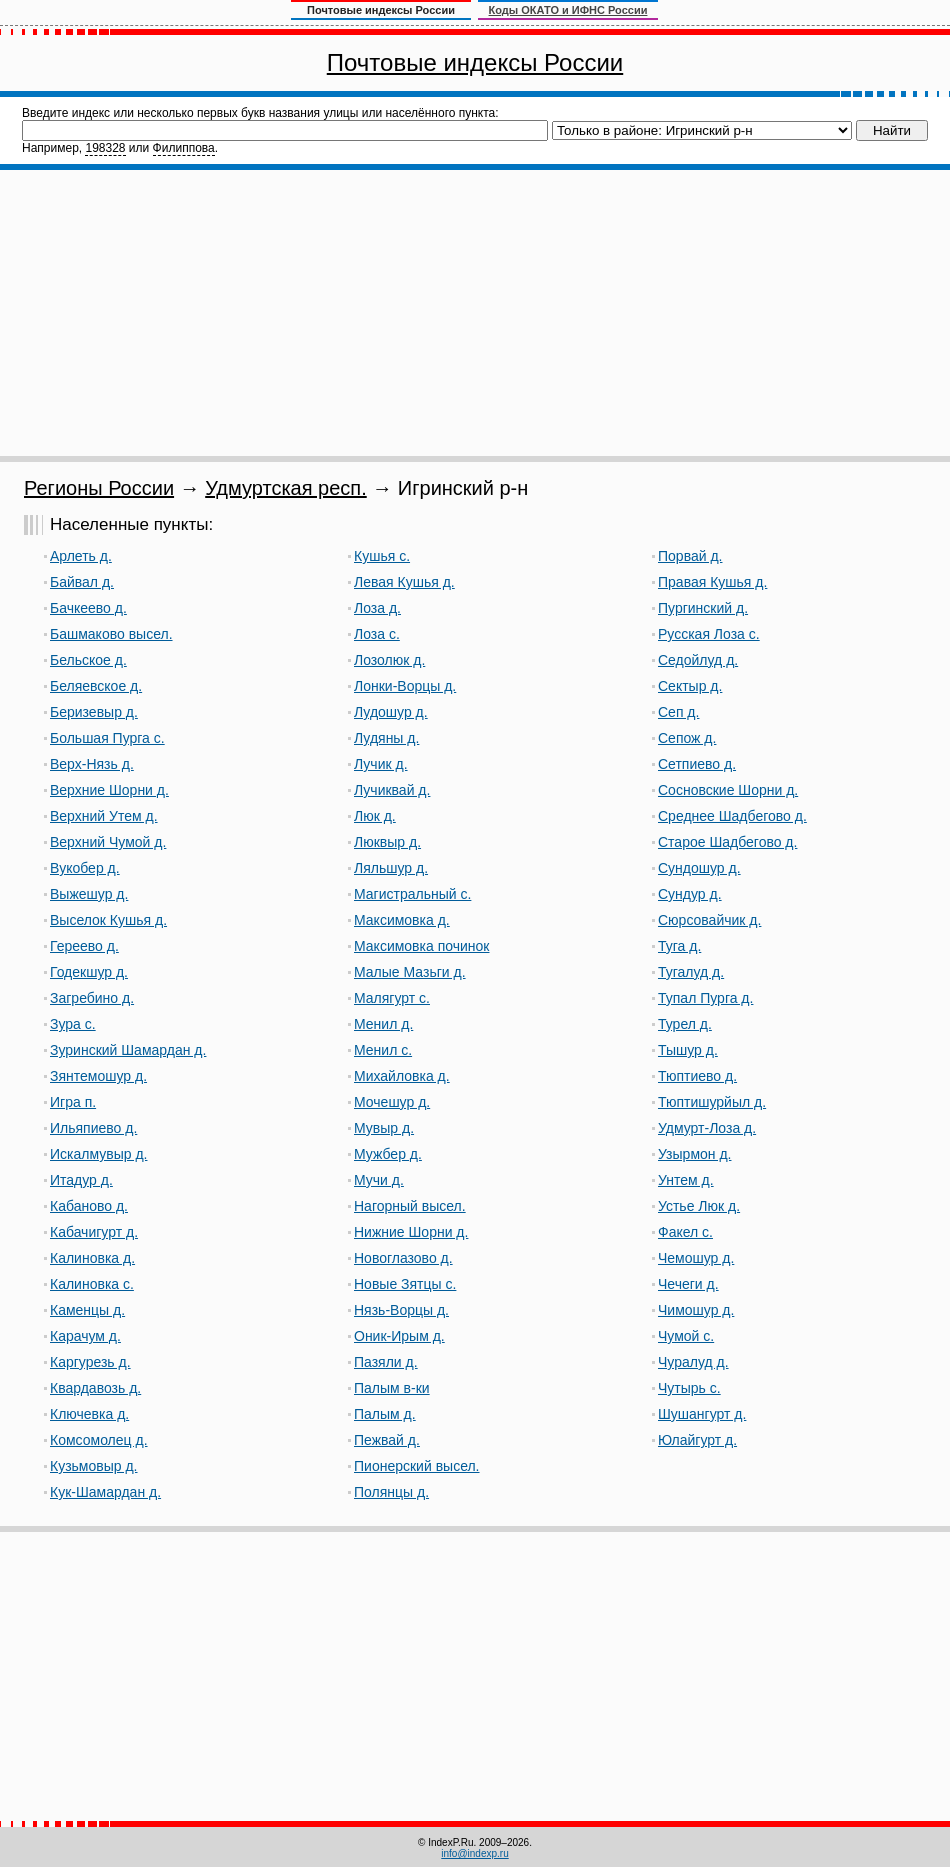 The image size is (950, 1867). I want to click on Сетпиево д., so click(697, 764).